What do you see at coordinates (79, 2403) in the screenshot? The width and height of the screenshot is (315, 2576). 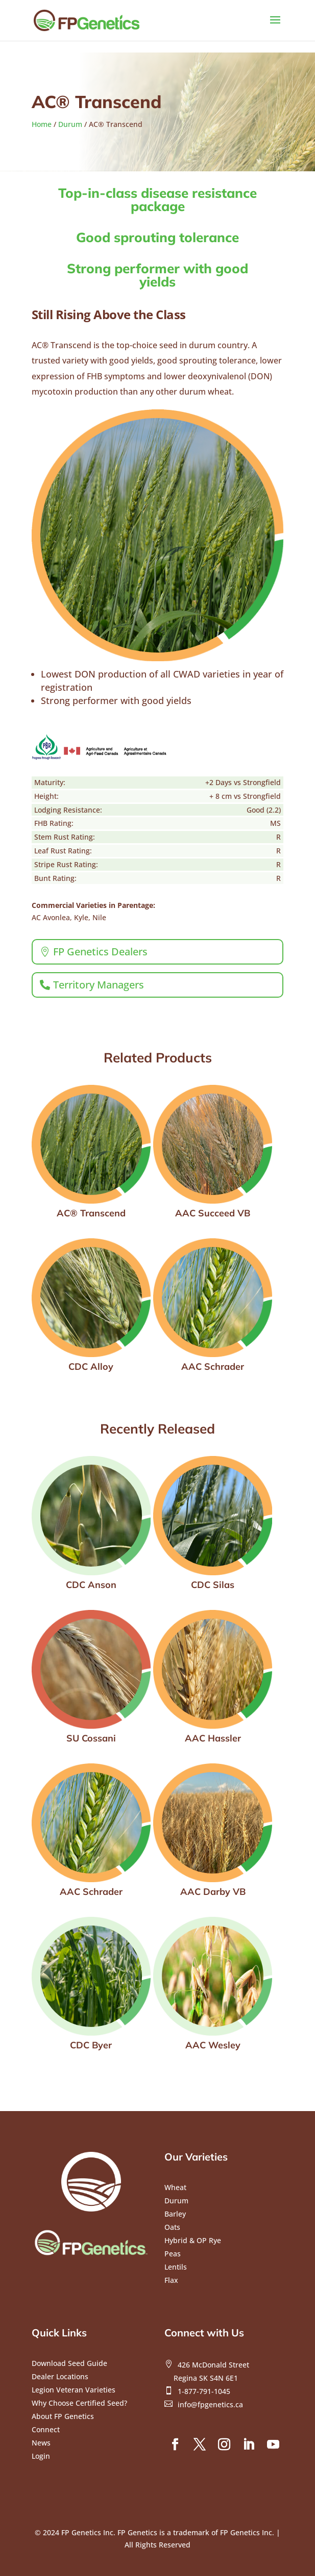 I see `Why Choose Certified Seed?` at bounding box center [79, 2403].